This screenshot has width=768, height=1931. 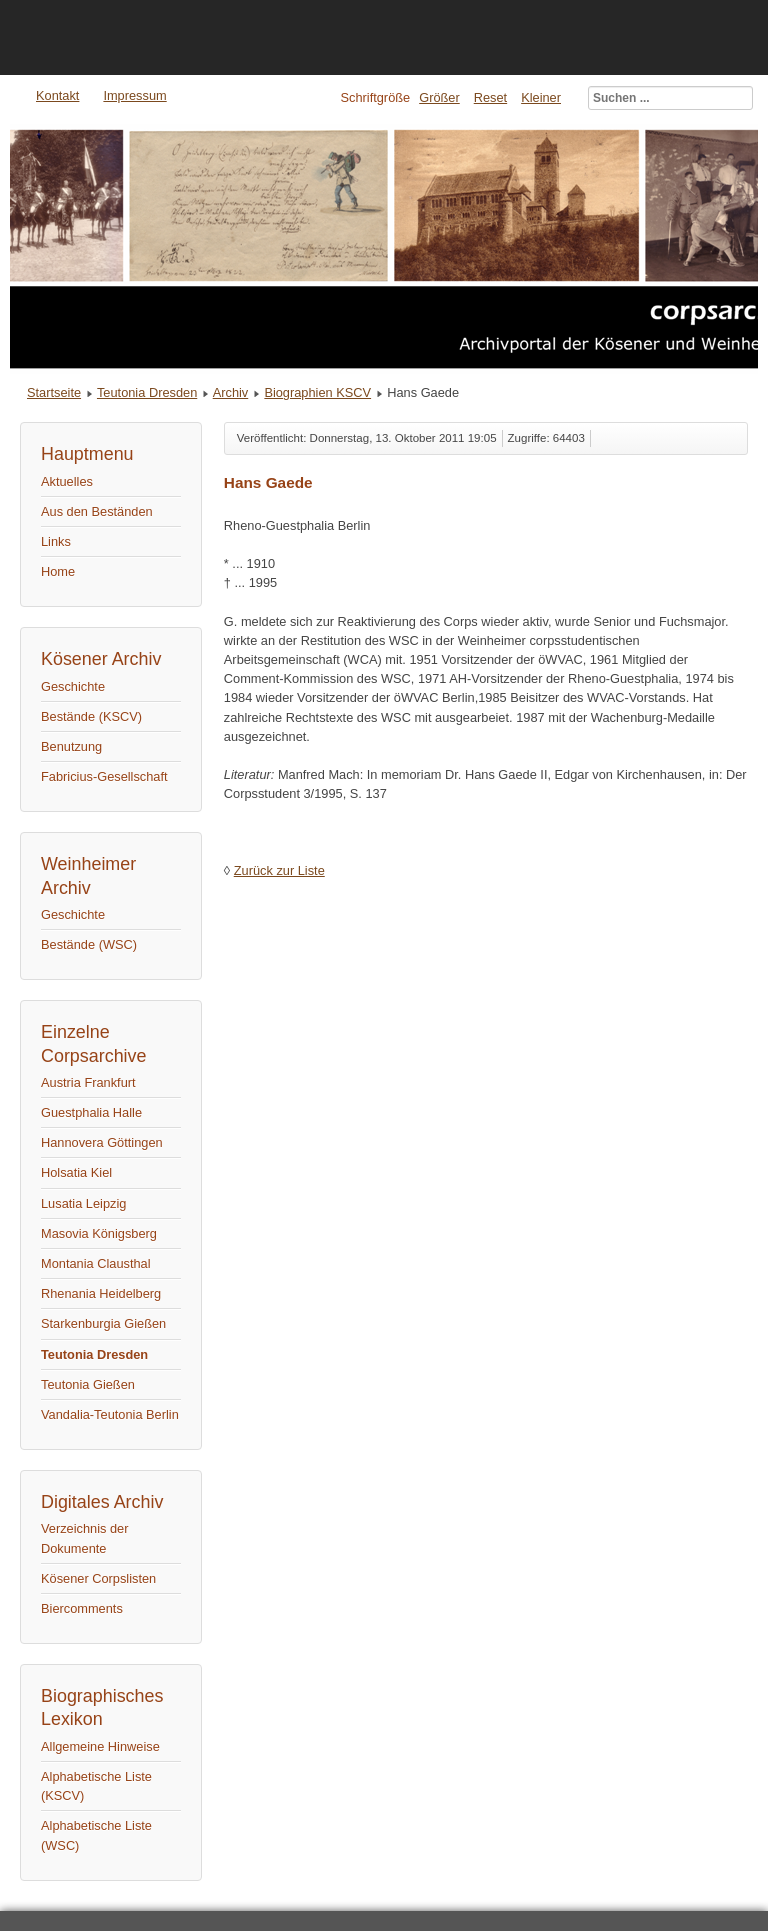 What do you see at coordinates (490, 97) in the screenshot?
I see `Reset` at bounding box center [490, 97].